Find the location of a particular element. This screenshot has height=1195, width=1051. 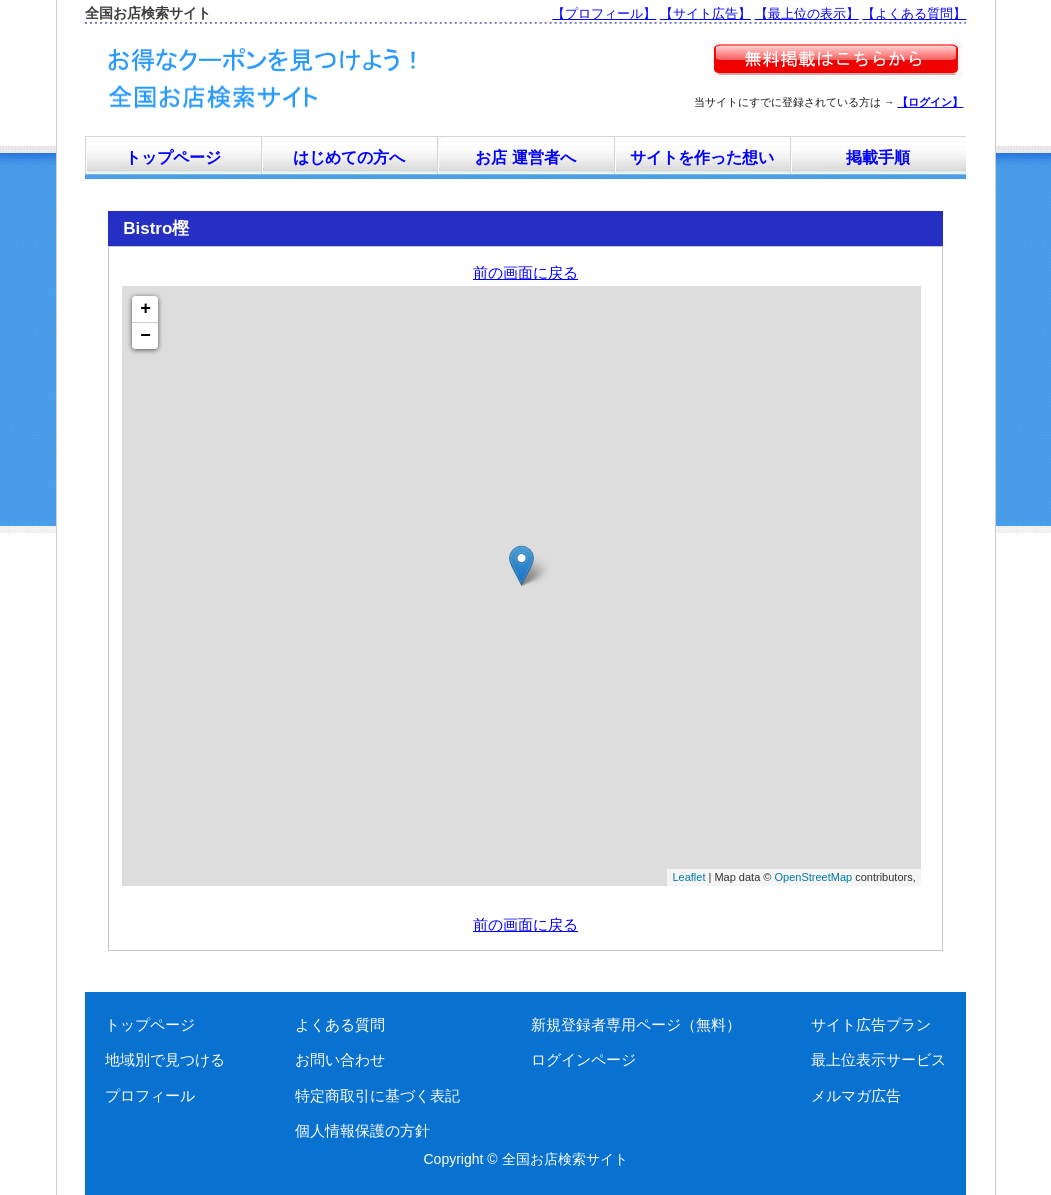

プロフィール is located at coordinates (150, 1095).